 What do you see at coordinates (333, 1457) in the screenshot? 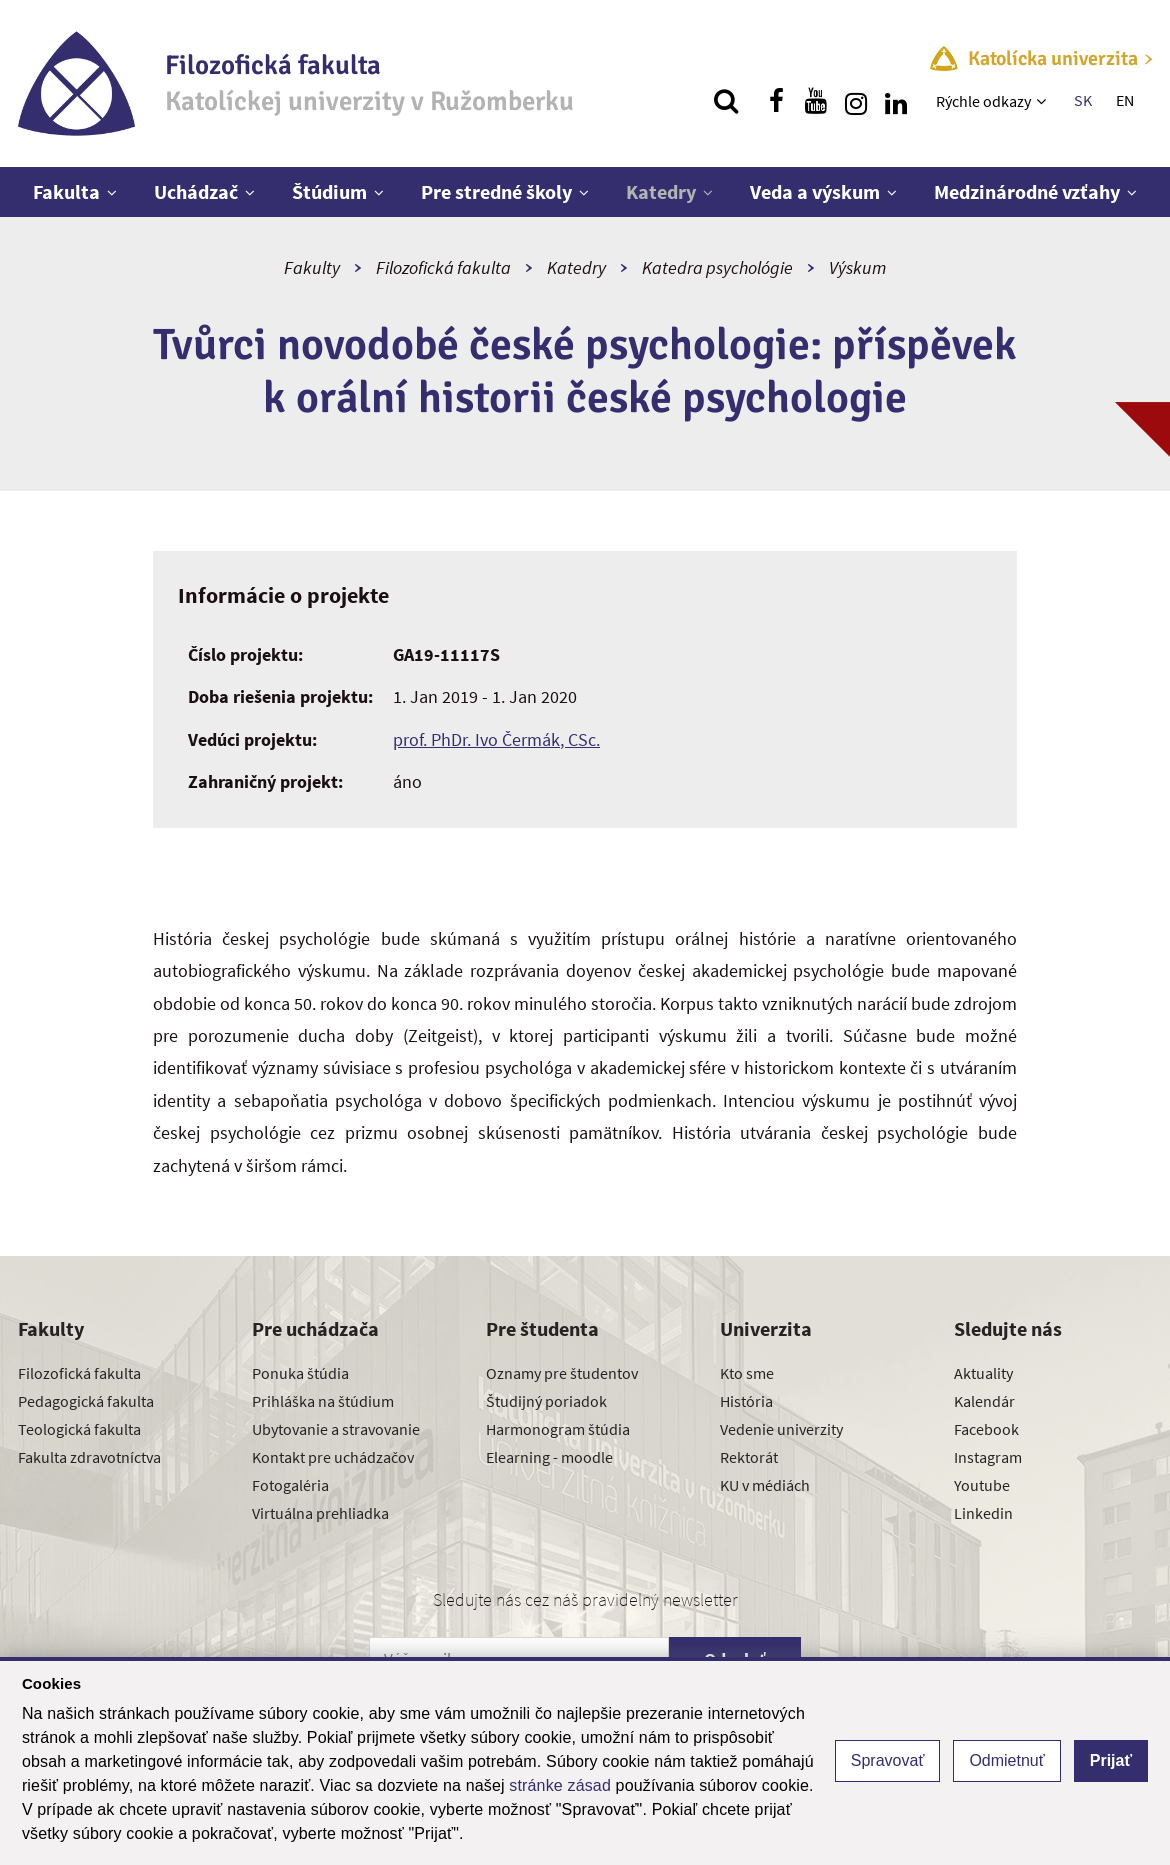
I see `Kontakt pre uchádzačov` at bounding box center [333, 1457].